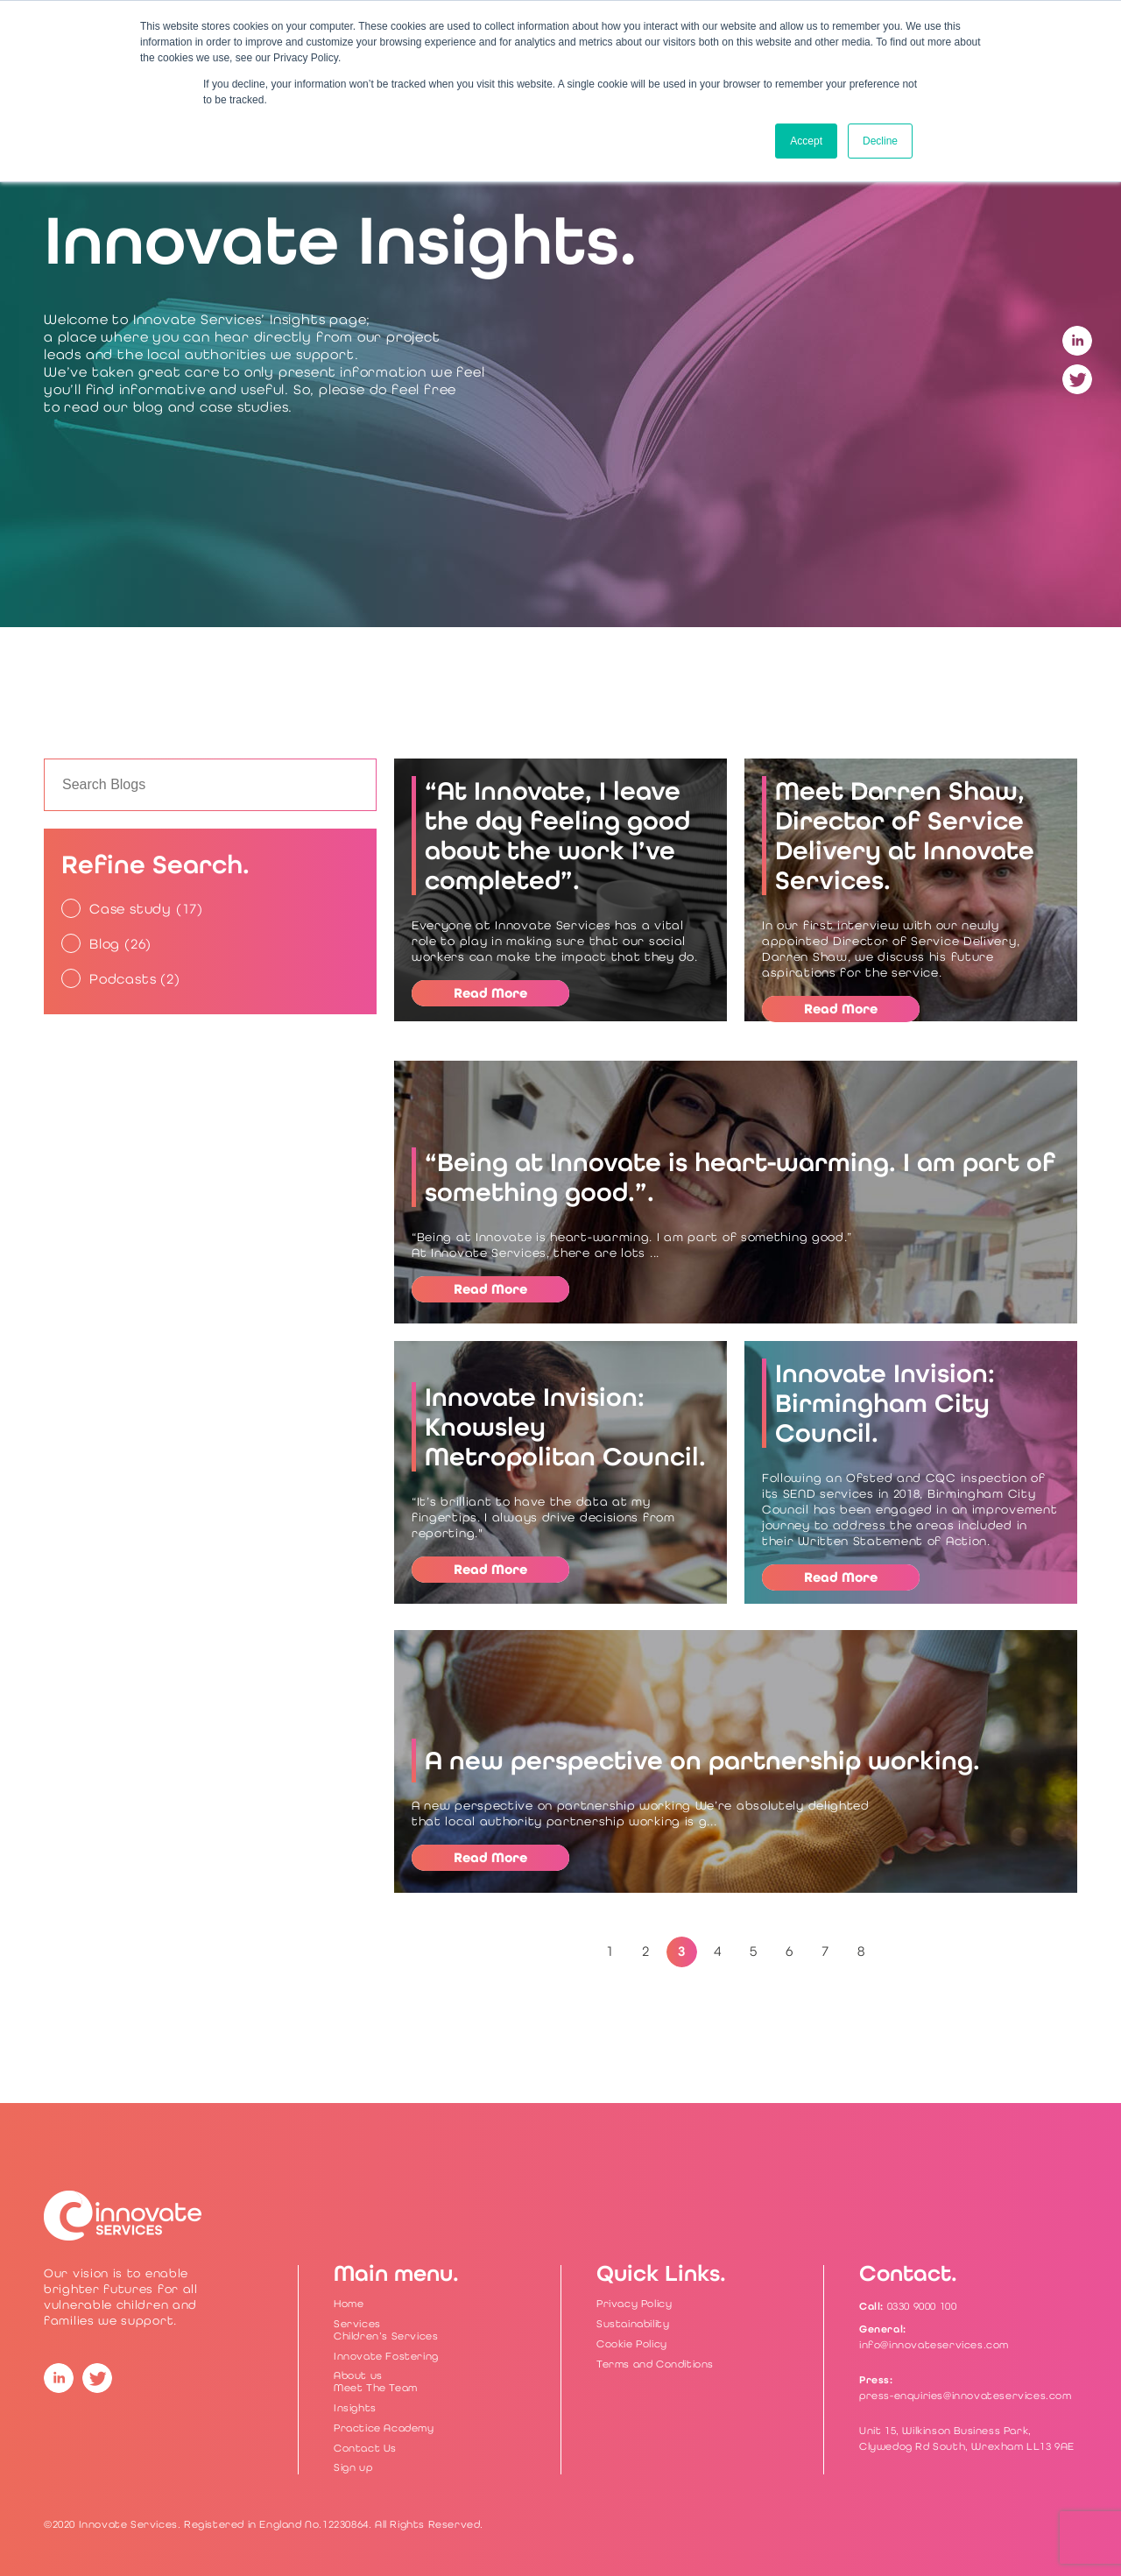 The height and width of the screenshot is (2576, 1121). Describe the element at coordinates (358, 2375) in the screenshot. I see `About us` at that location.